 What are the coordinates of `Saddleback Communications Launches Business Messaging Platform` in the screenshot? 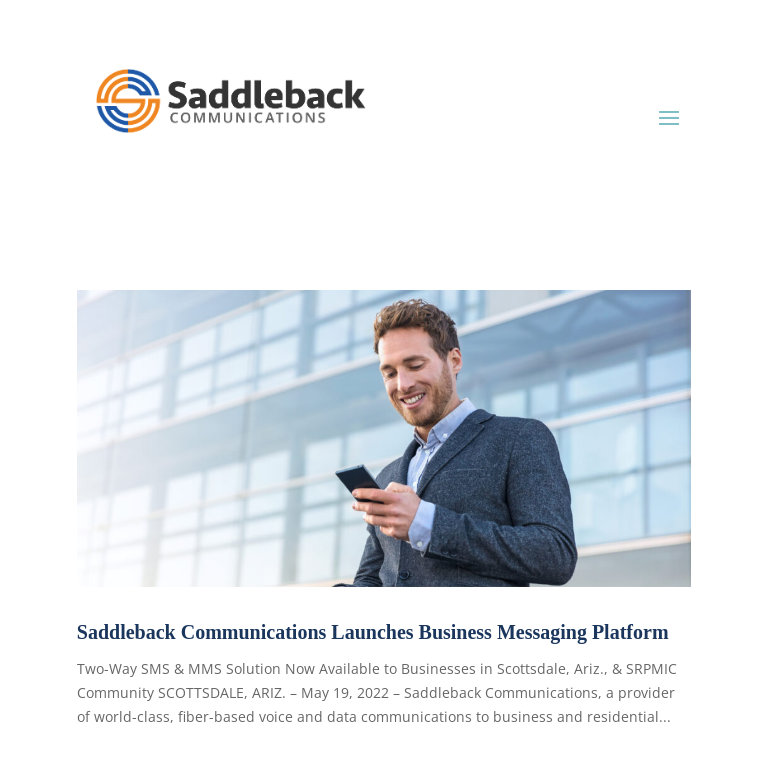 It's located at (373, 632).